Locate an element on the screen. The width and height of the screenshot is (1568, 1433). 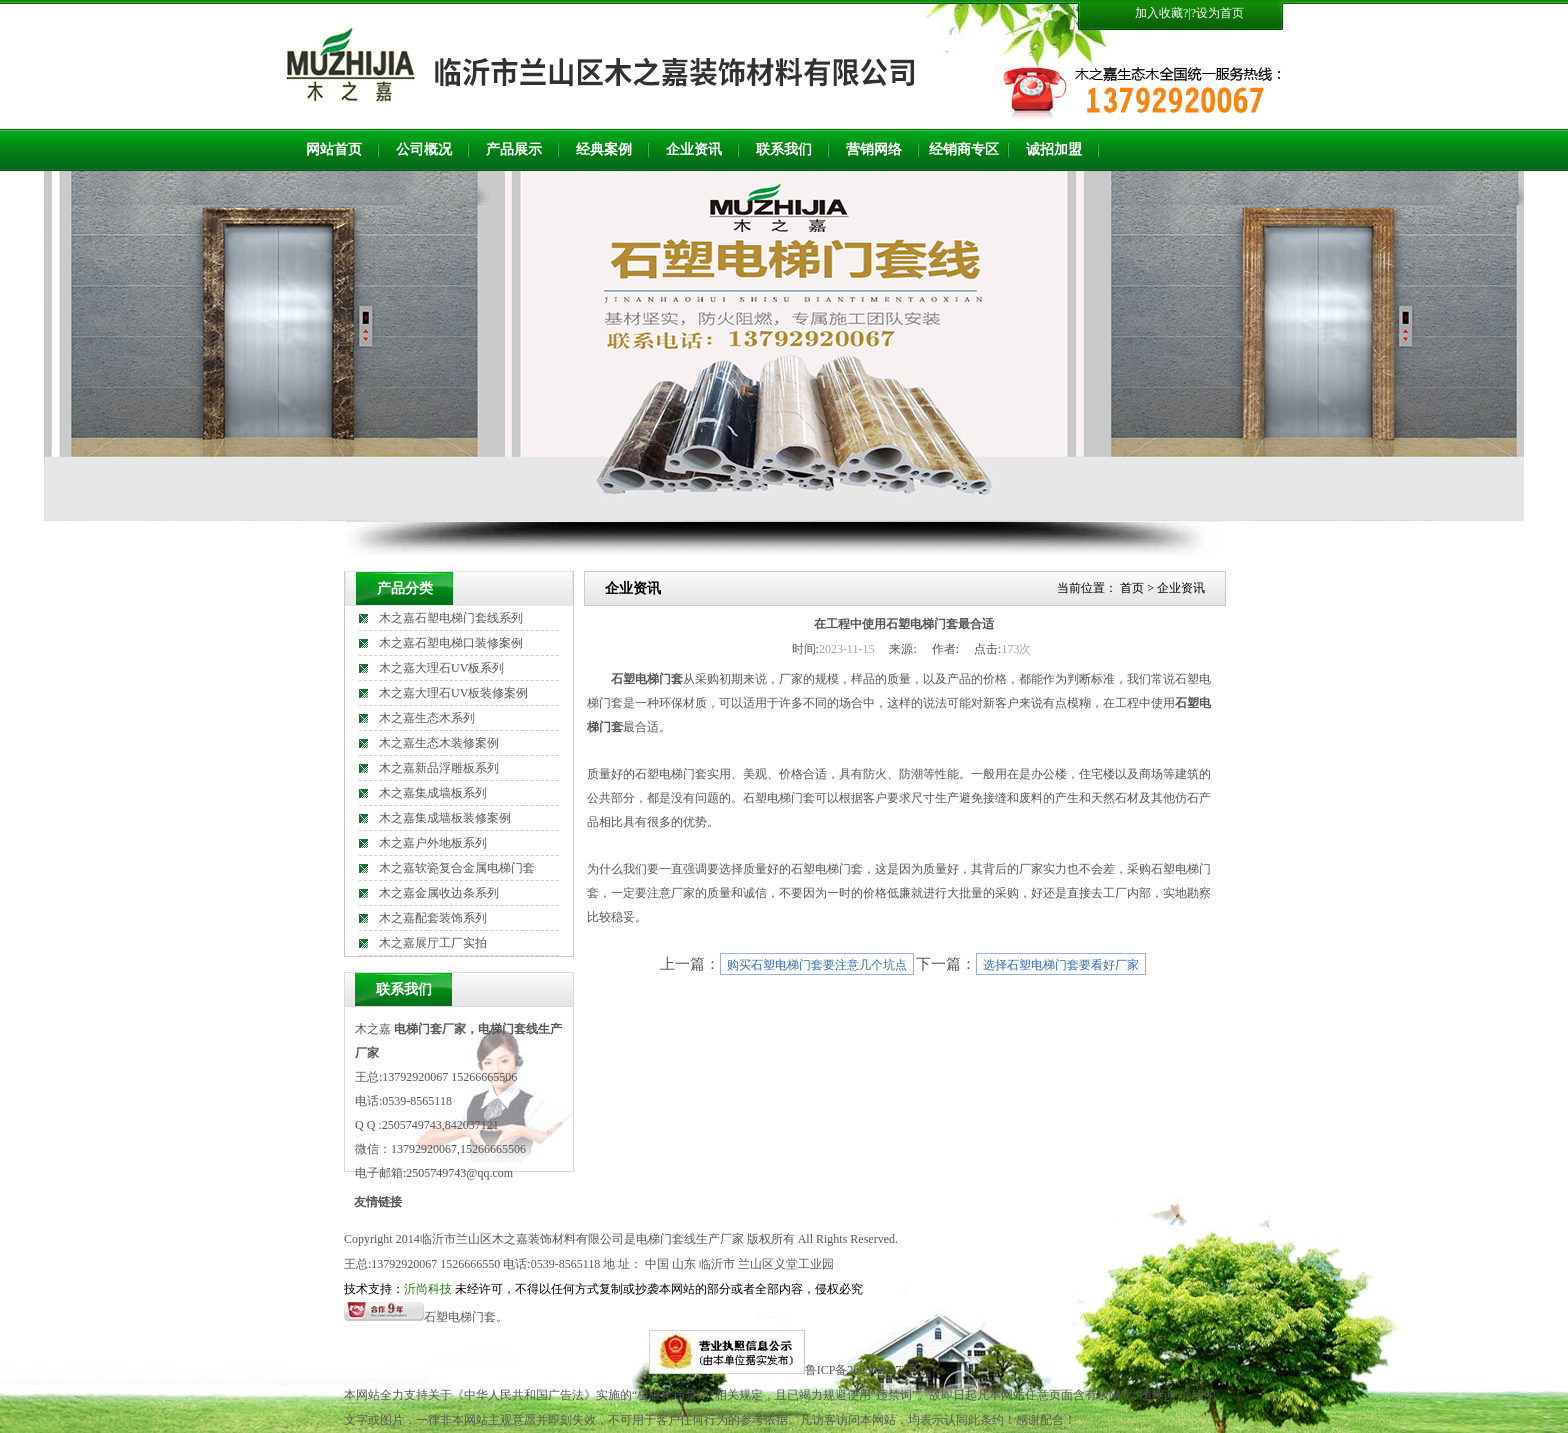
联系我们 is located at coordinates (784, 149).